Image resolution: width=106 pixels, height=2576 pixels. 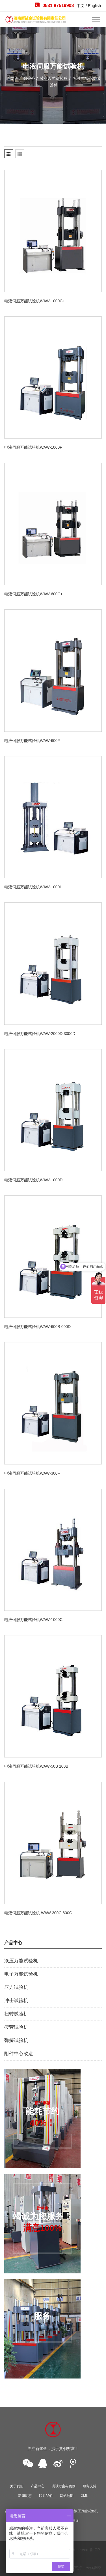 I want to click on 电液伺服万能试验机WAW-600B 600D, so click(x=37, y=1326).